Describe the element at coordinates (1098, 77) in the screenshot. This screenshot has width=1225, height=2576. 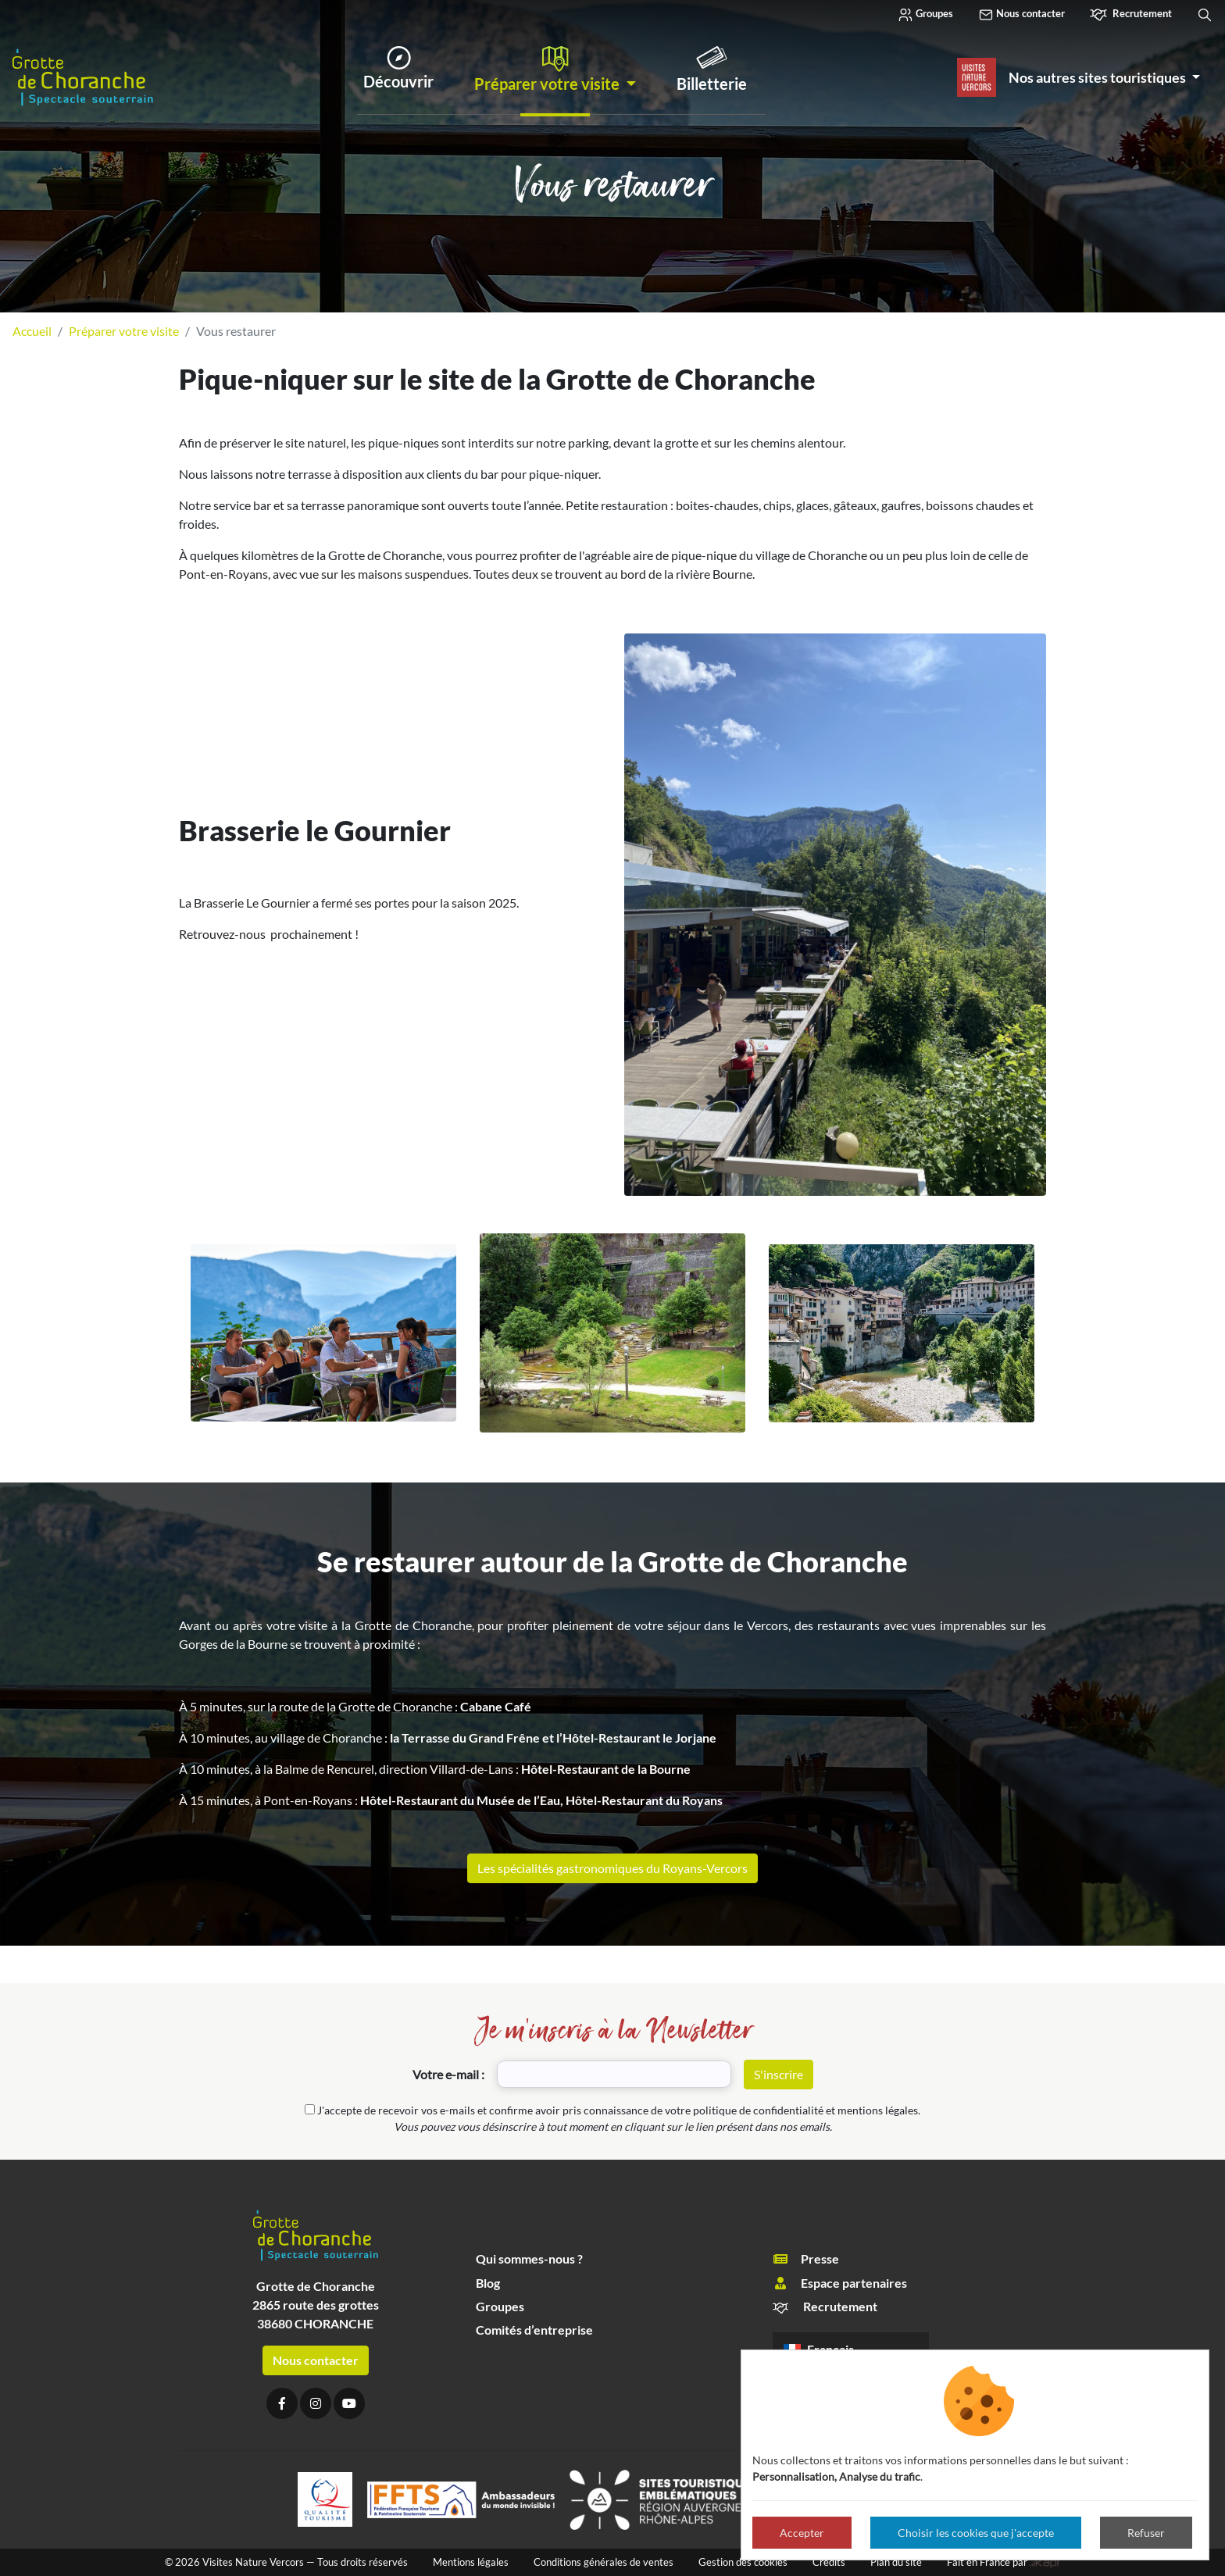
I see `Nos autres sites touristiques [button]` at that location.